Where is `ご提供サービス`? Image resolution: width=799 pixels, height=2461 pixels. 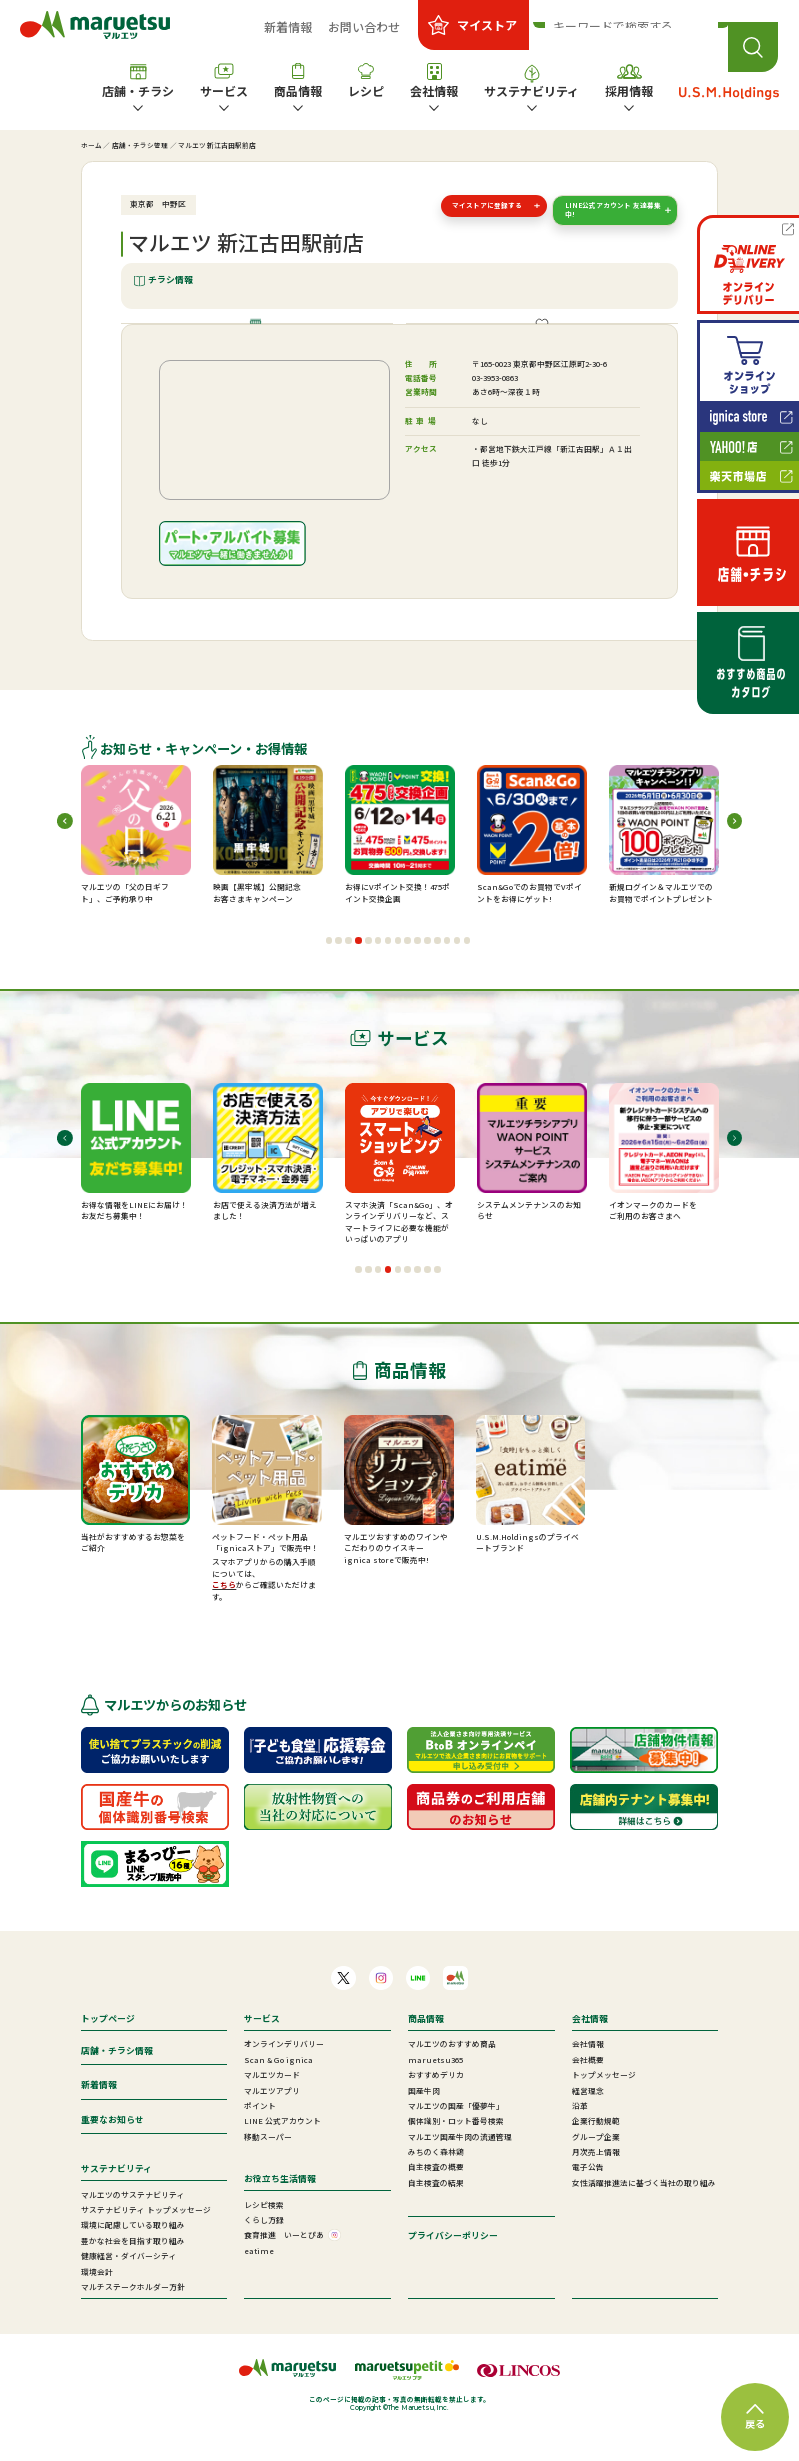 ご提供サービス is located at coordinates (549, 339).